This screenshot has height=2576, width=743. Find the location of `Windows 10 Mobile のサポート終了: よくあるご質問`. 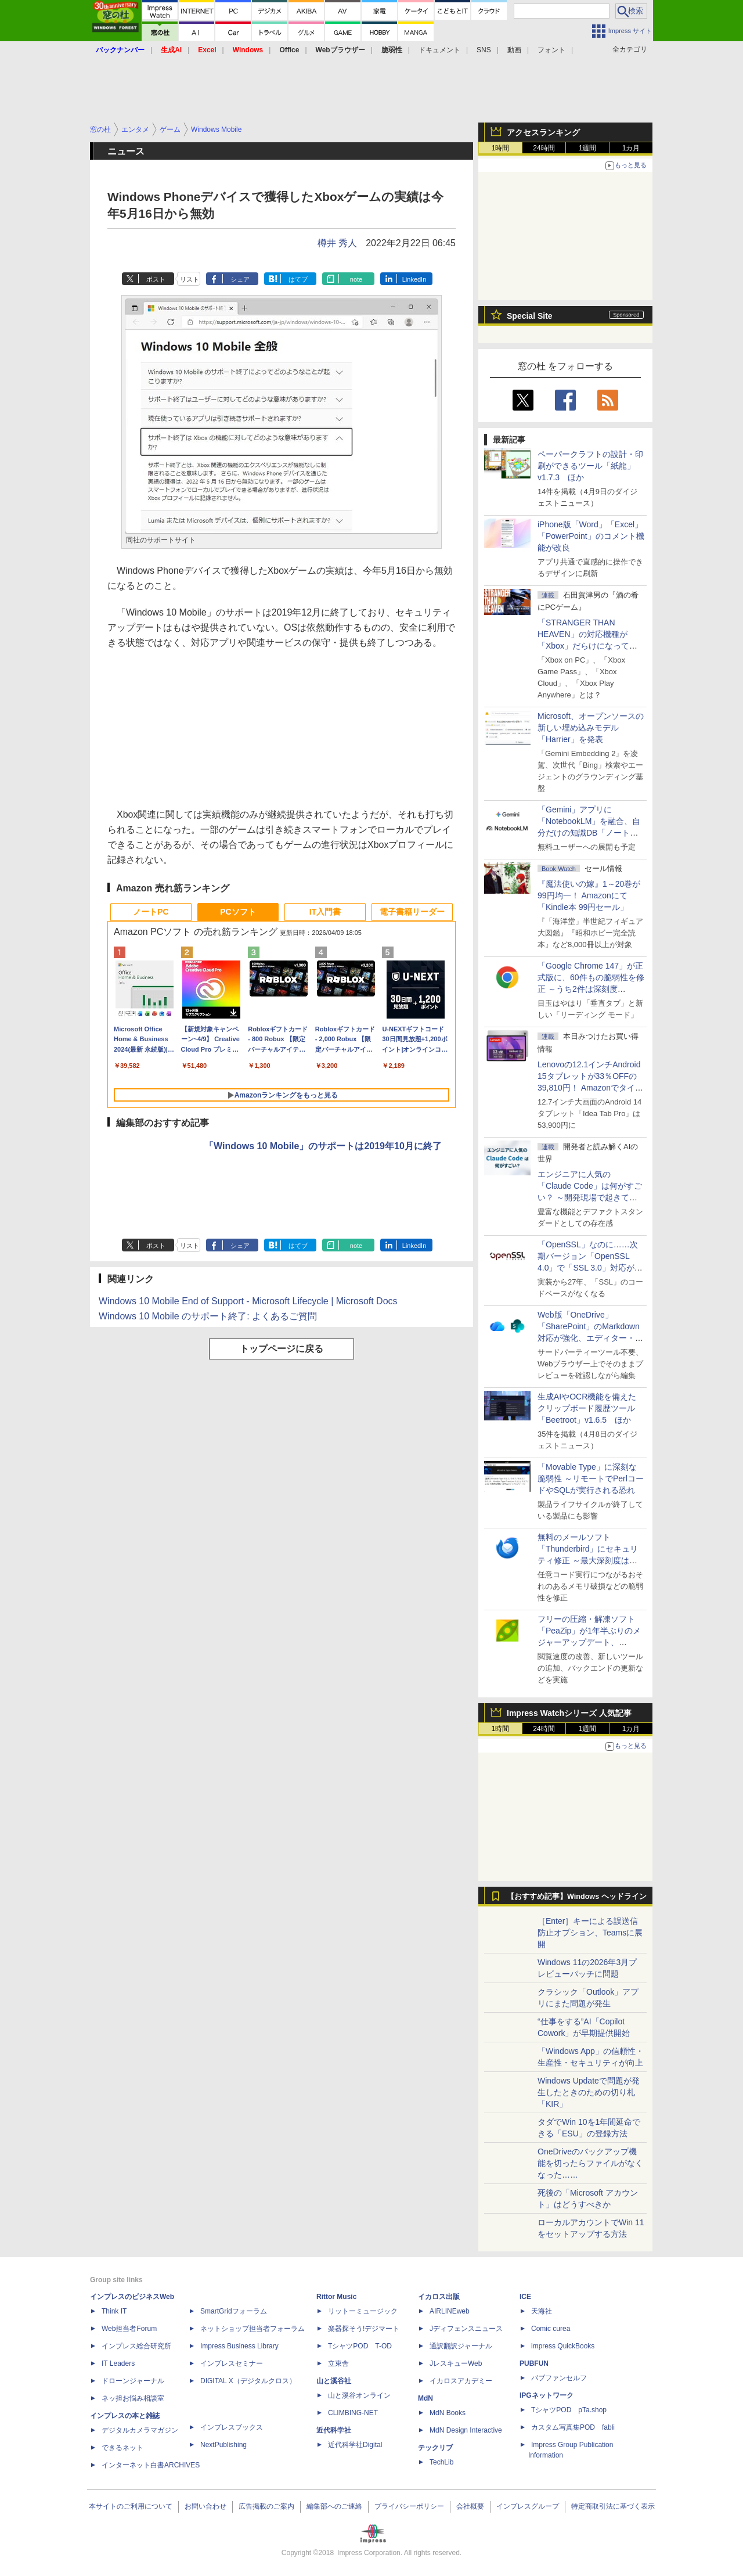

Windows 10 Mobile のサポート終了: よくあるご質問 is located at coordinates (208, 1316).